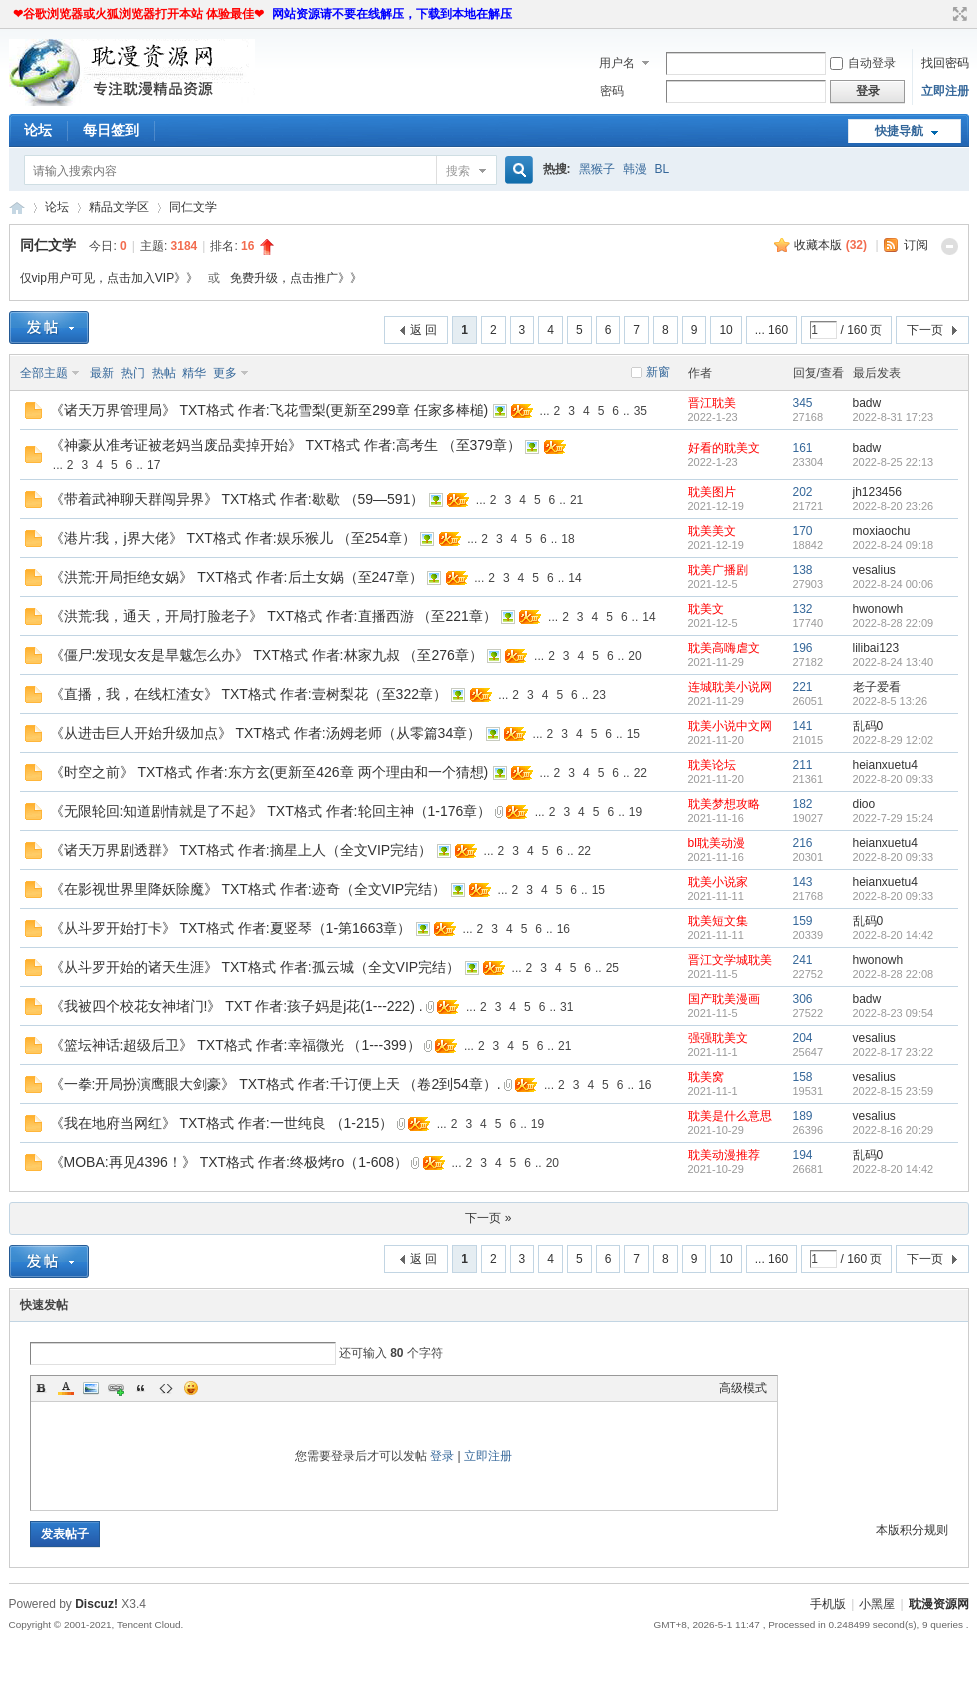  Describe the element at coordinates (803, 492) in the screenshot. I see `202` at that location.